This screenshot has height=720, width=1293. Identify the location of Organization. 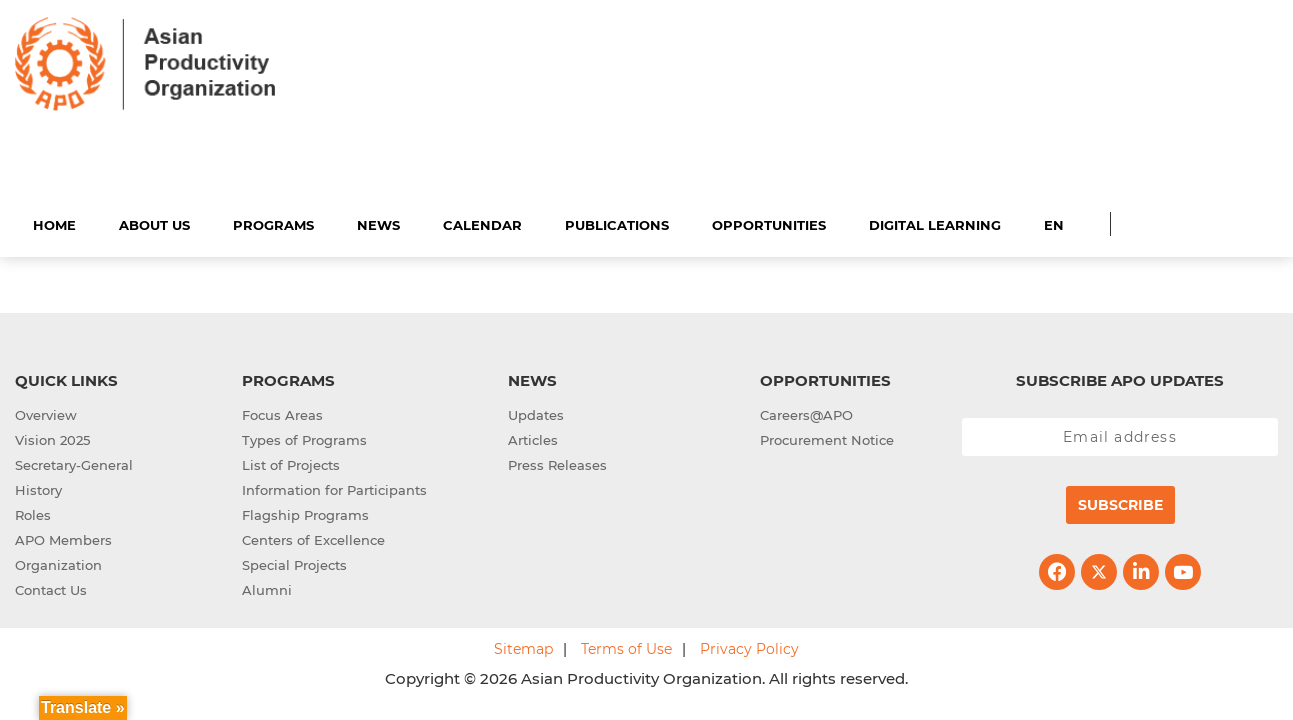
(58, 562).